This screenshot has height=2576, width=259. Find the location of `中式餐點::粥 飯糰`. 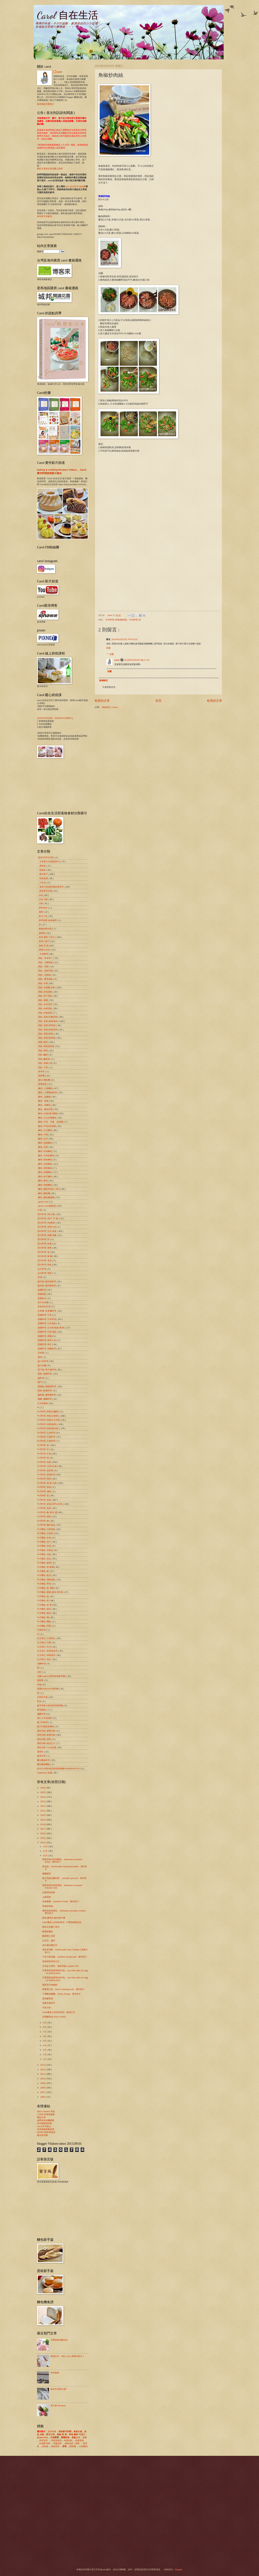

中式餐點::粥 飯糰 is located at coordinates (45, 1567).